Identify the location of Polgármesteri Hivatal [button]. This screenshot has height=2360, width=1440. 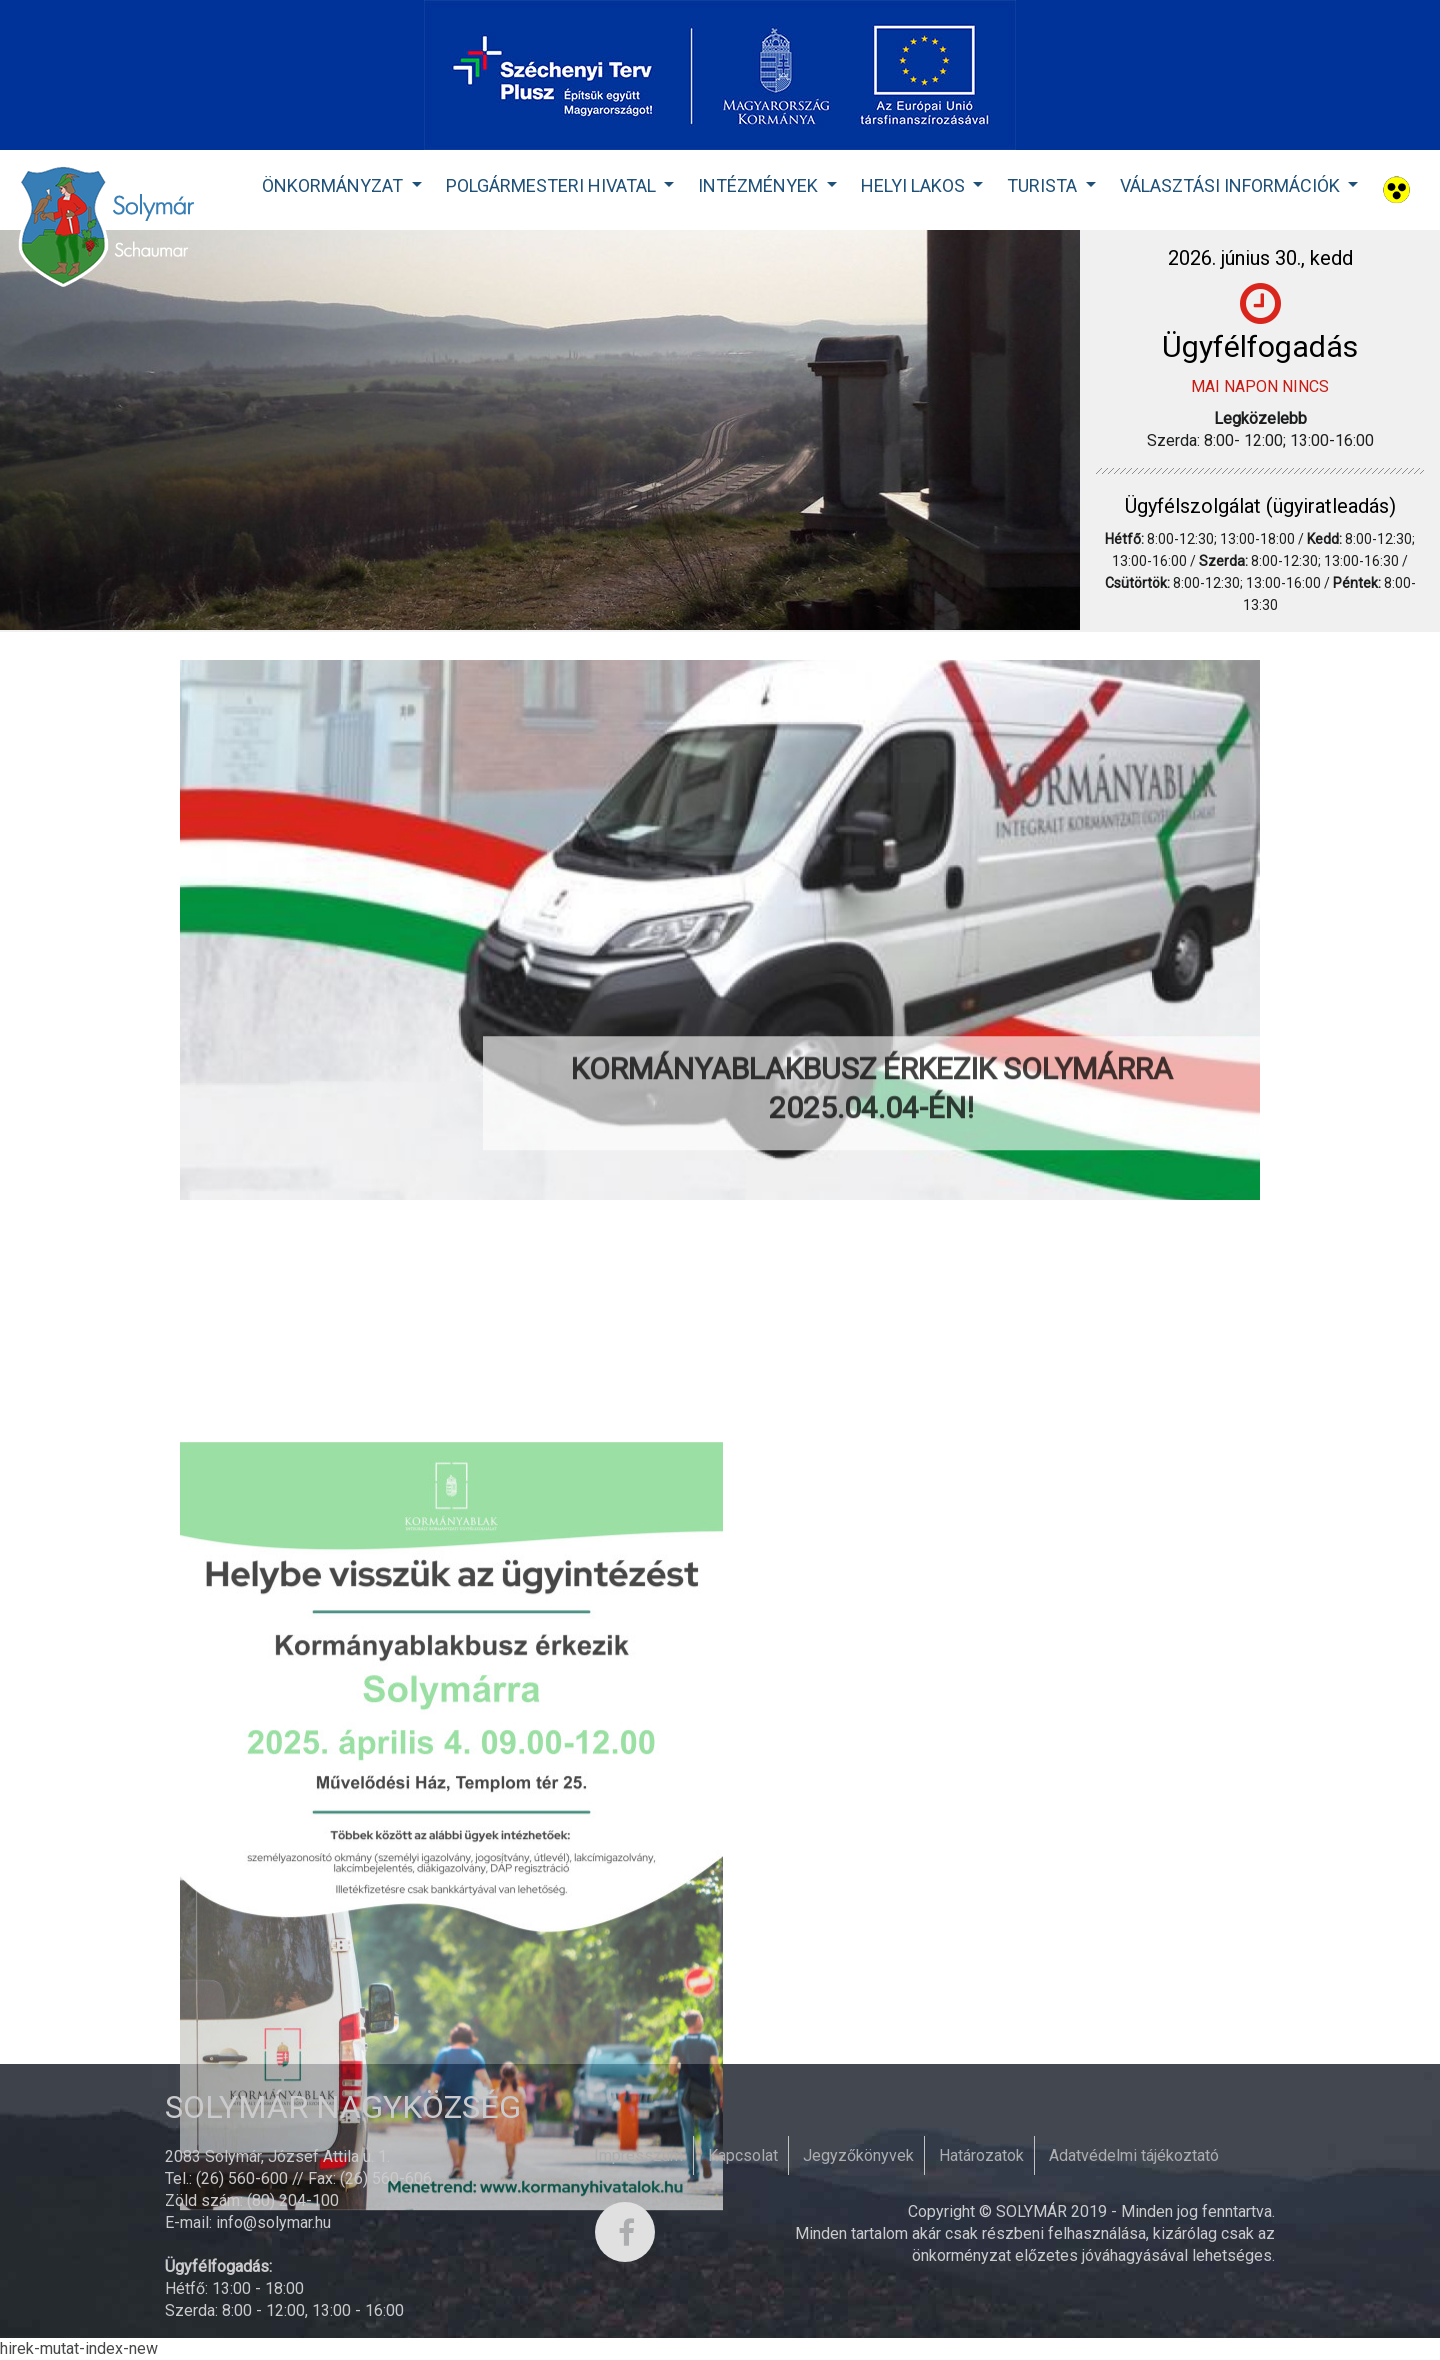
(553, 185).